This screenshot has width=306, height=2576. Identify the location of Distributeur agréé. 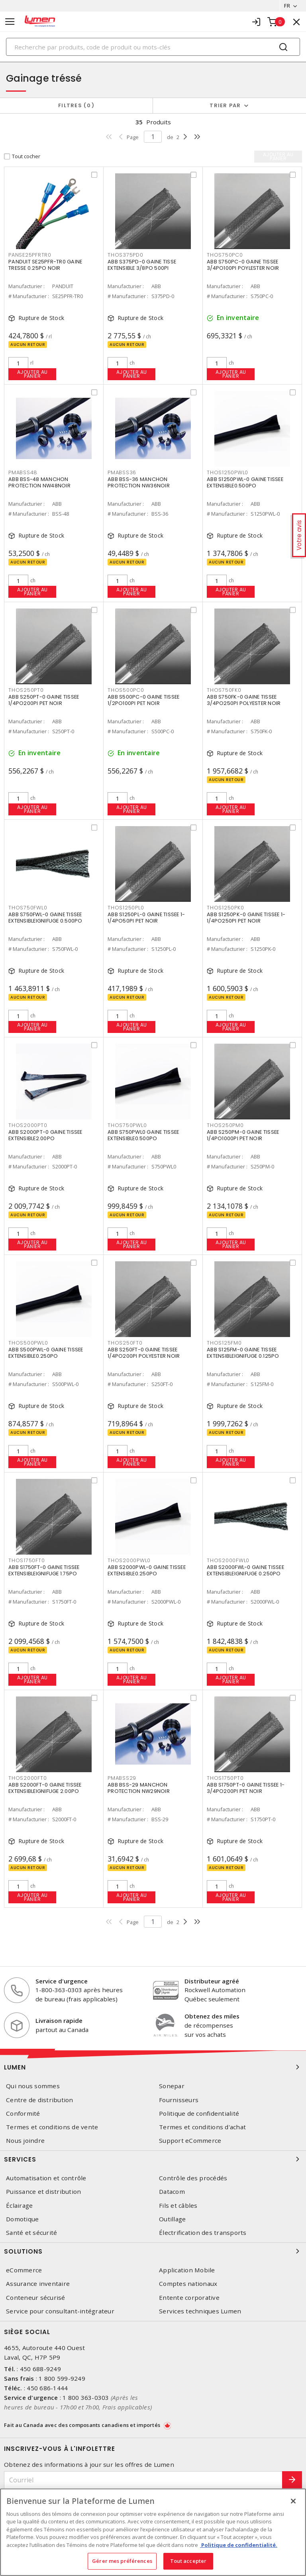
(211, 1981).